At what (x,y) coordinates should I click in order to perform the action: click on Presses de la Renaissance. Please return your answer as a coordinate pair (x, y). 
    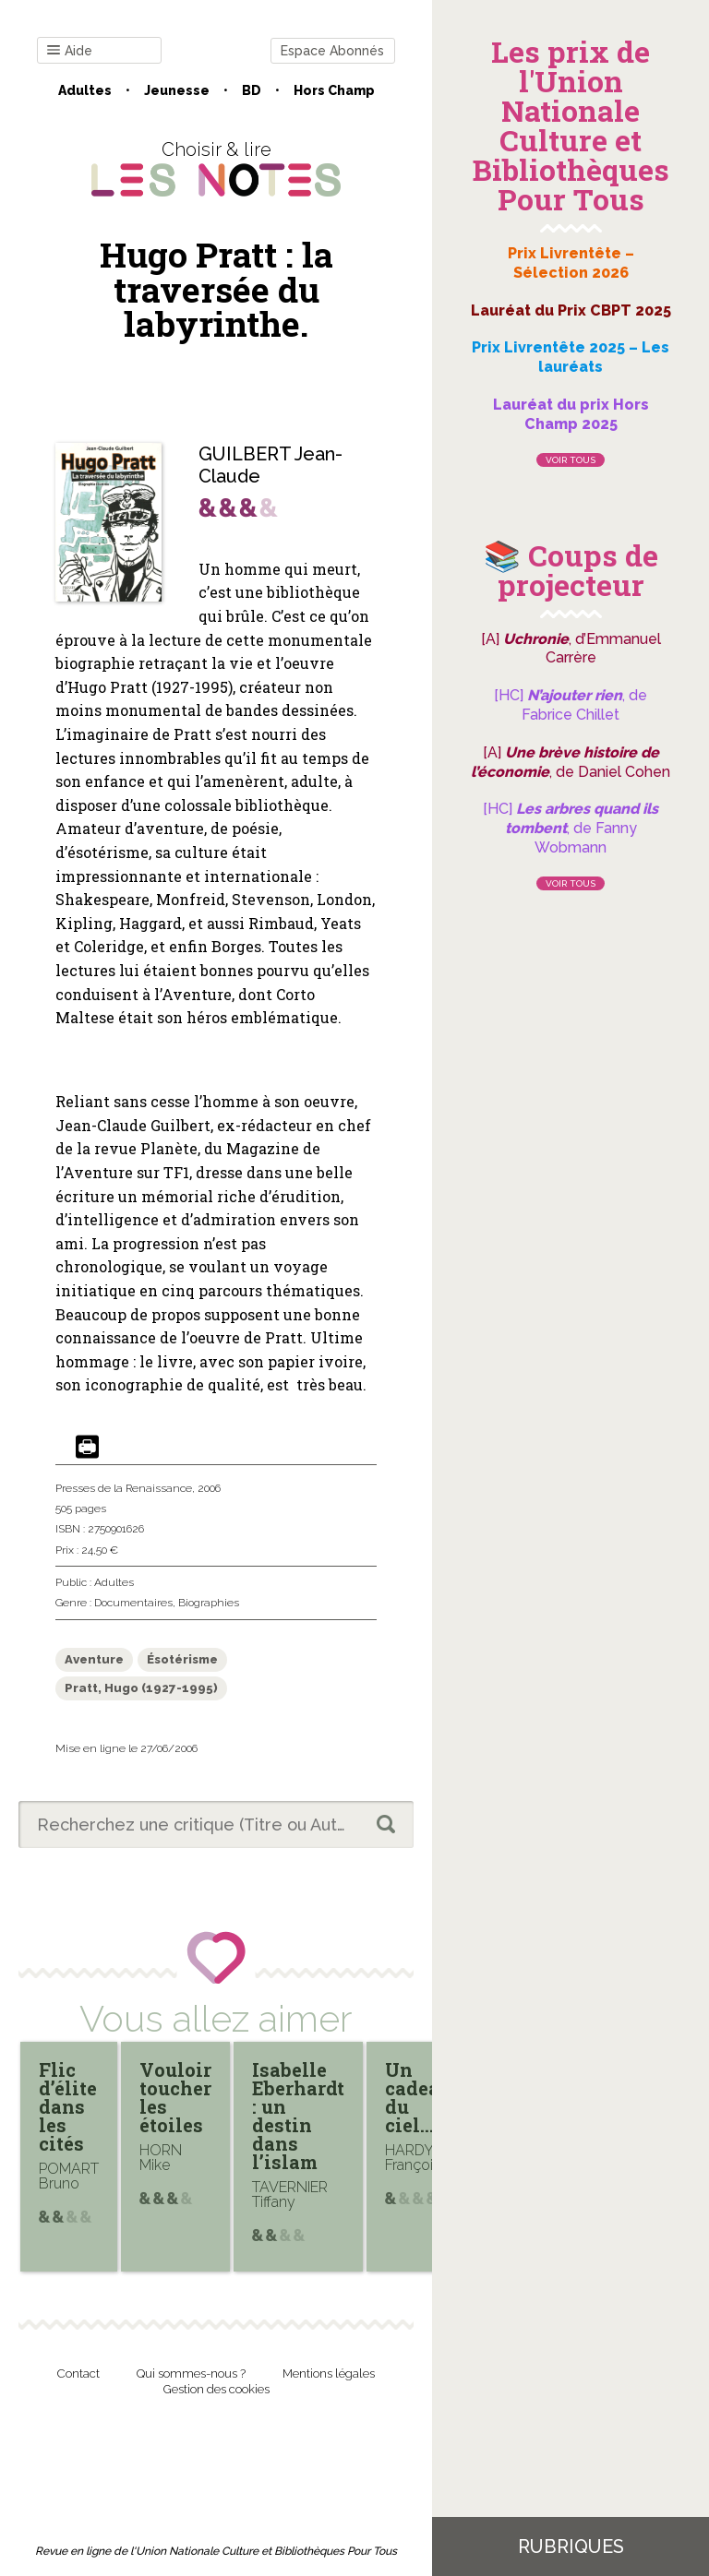
    Looking at the image, I should click on (123, 1488).